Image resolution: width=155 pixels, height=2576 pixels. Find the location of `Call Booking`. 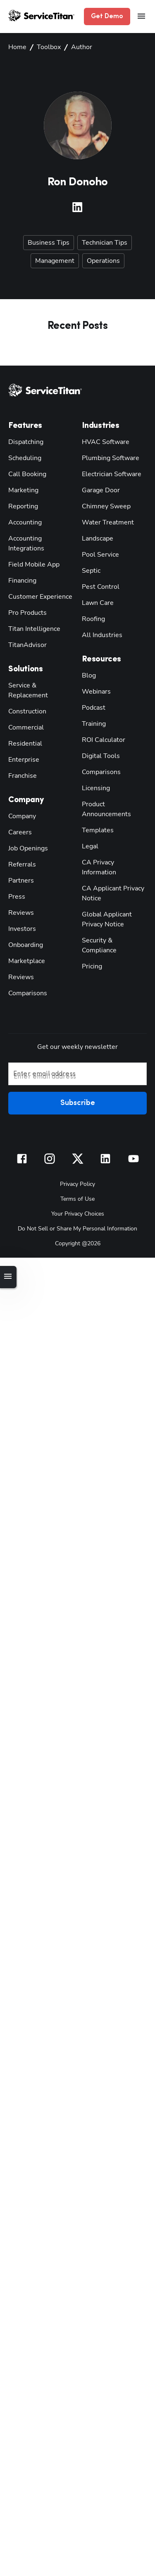

Call Booking is located at coordinates (26, 472).